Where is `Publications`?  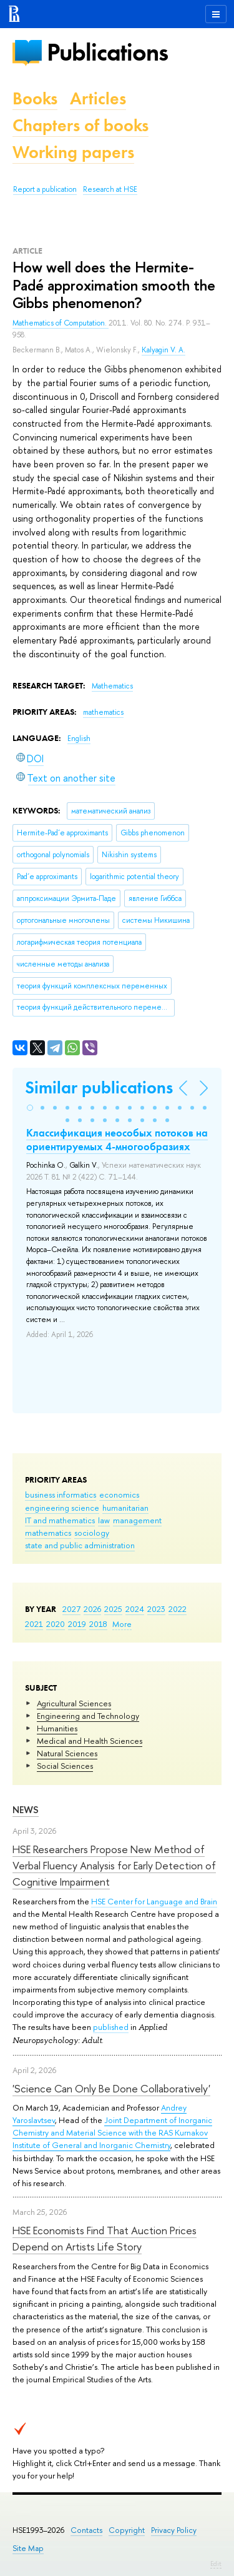 Publications is located at coordinates (107, 52).